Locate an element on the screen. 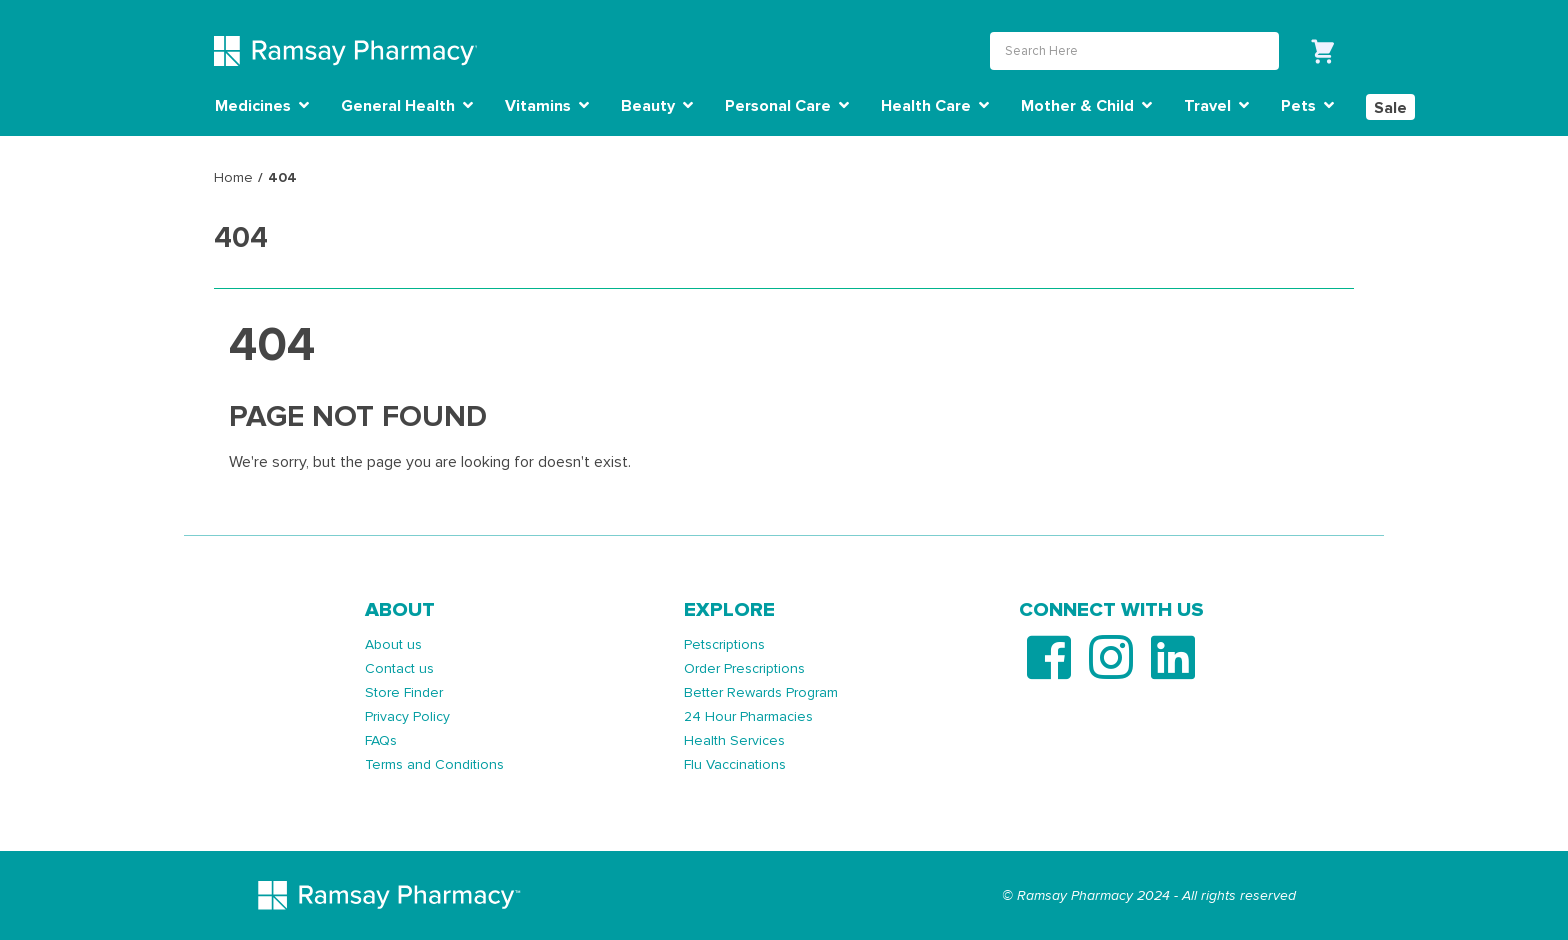 This screenshot has height=940, width=1568. Travel [button] is located at coordinates (1216, 106).